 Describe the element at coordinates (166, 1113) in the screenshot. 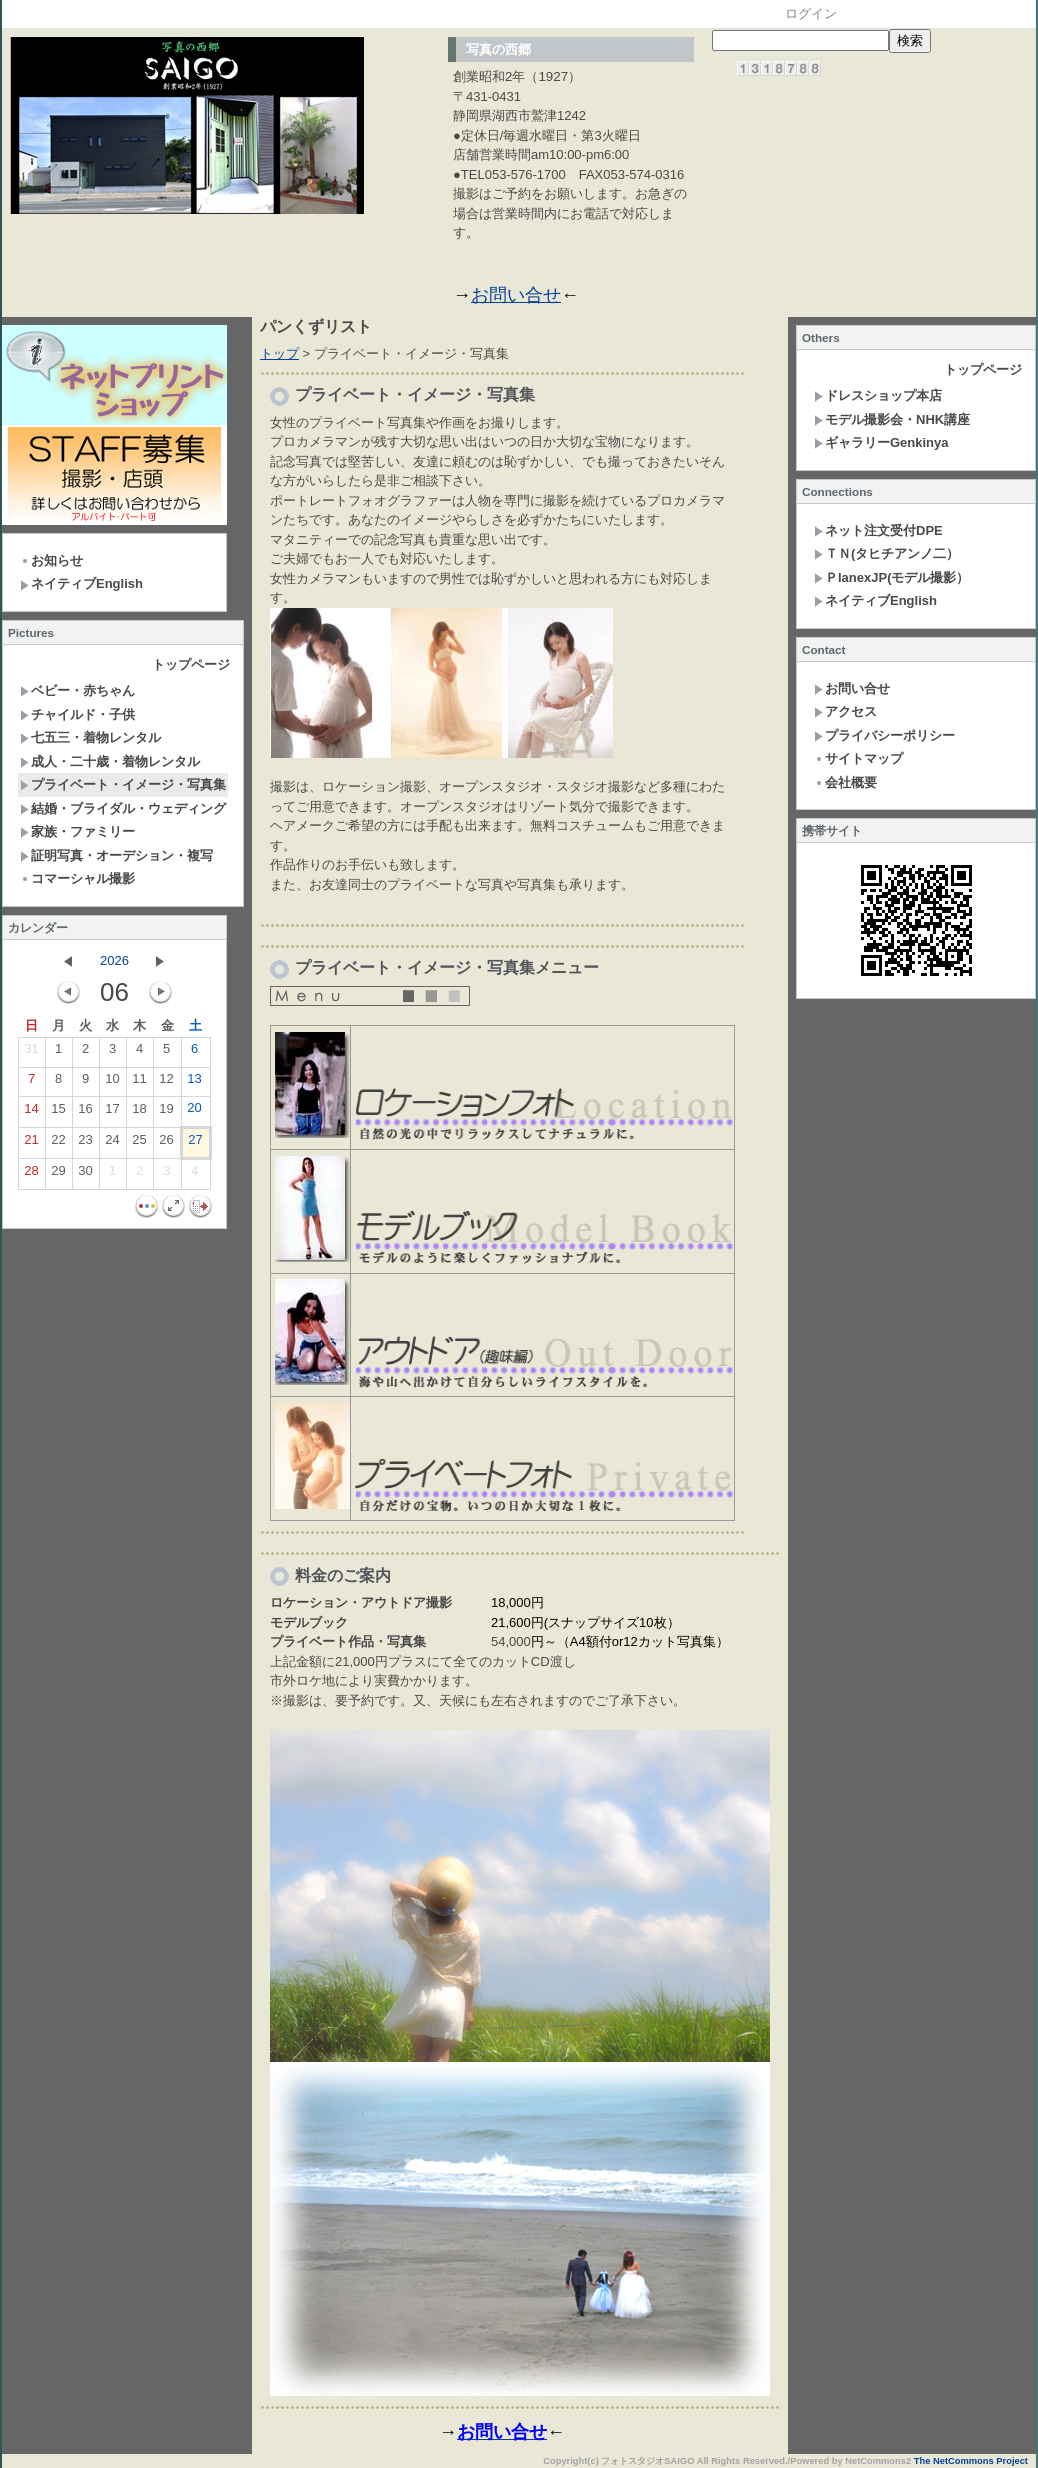

I see `19` at that location.